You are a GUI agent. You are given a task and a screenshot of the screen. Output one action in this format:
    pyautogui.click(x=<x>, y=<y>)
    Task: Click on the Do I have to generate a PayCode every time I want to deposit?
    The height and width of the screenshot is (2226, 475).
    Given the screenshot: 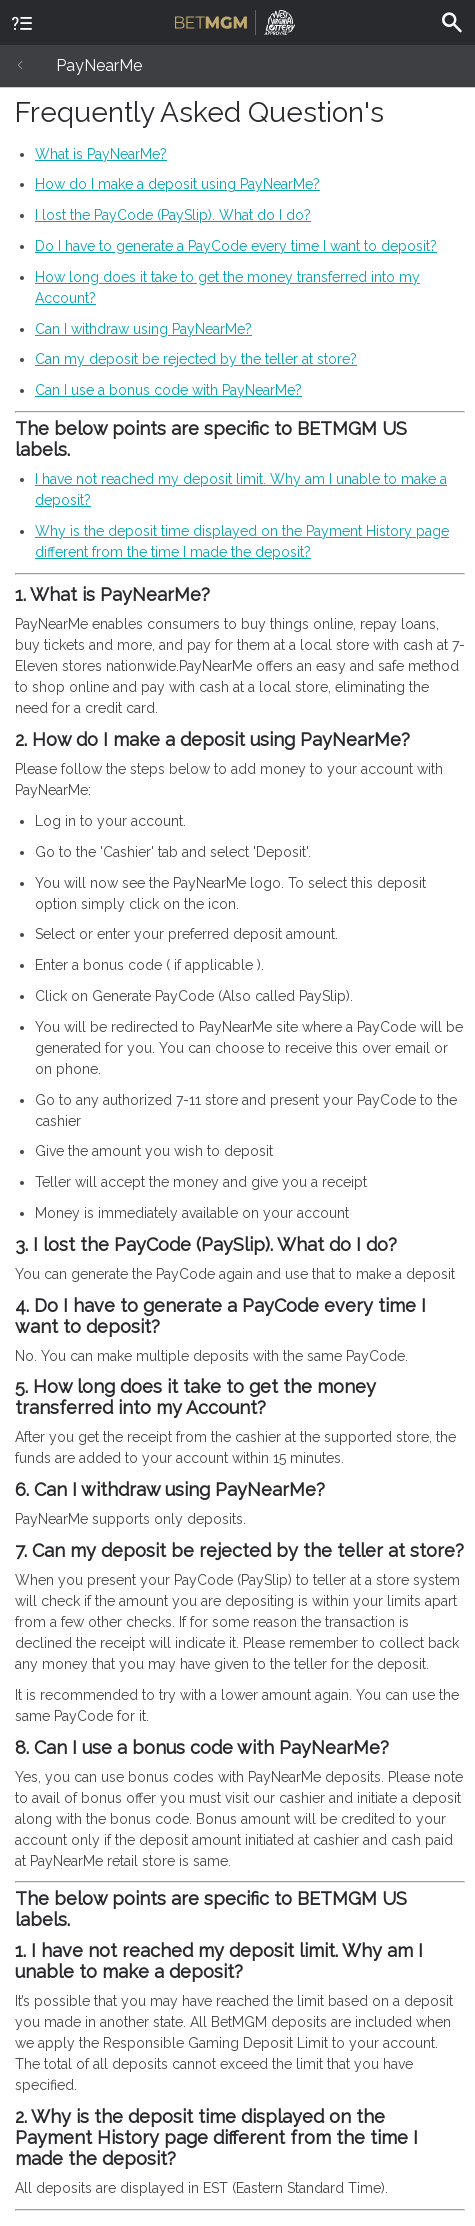 What is the action you would take?
    pyautogui.click(x=236, y=246)
    